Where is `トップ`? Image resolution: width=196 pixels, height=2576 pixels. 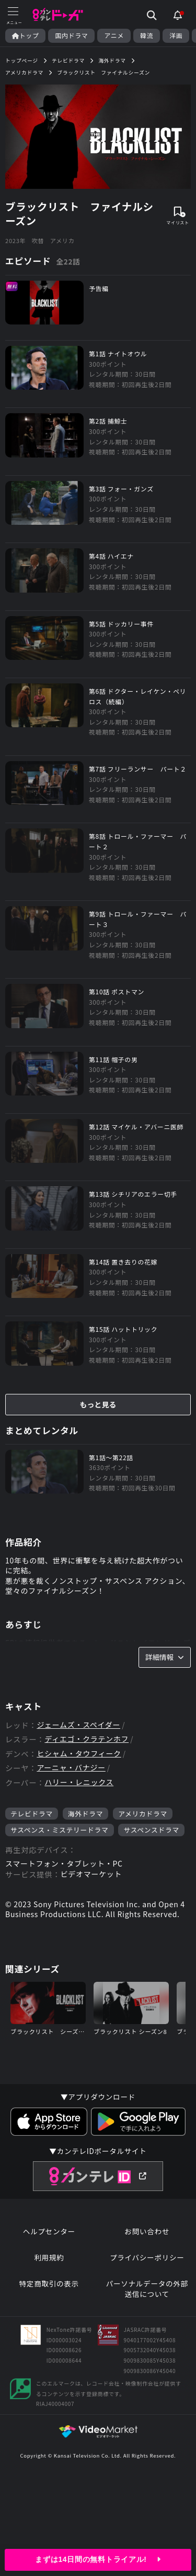 トップ is located at coordinates (25, 35).